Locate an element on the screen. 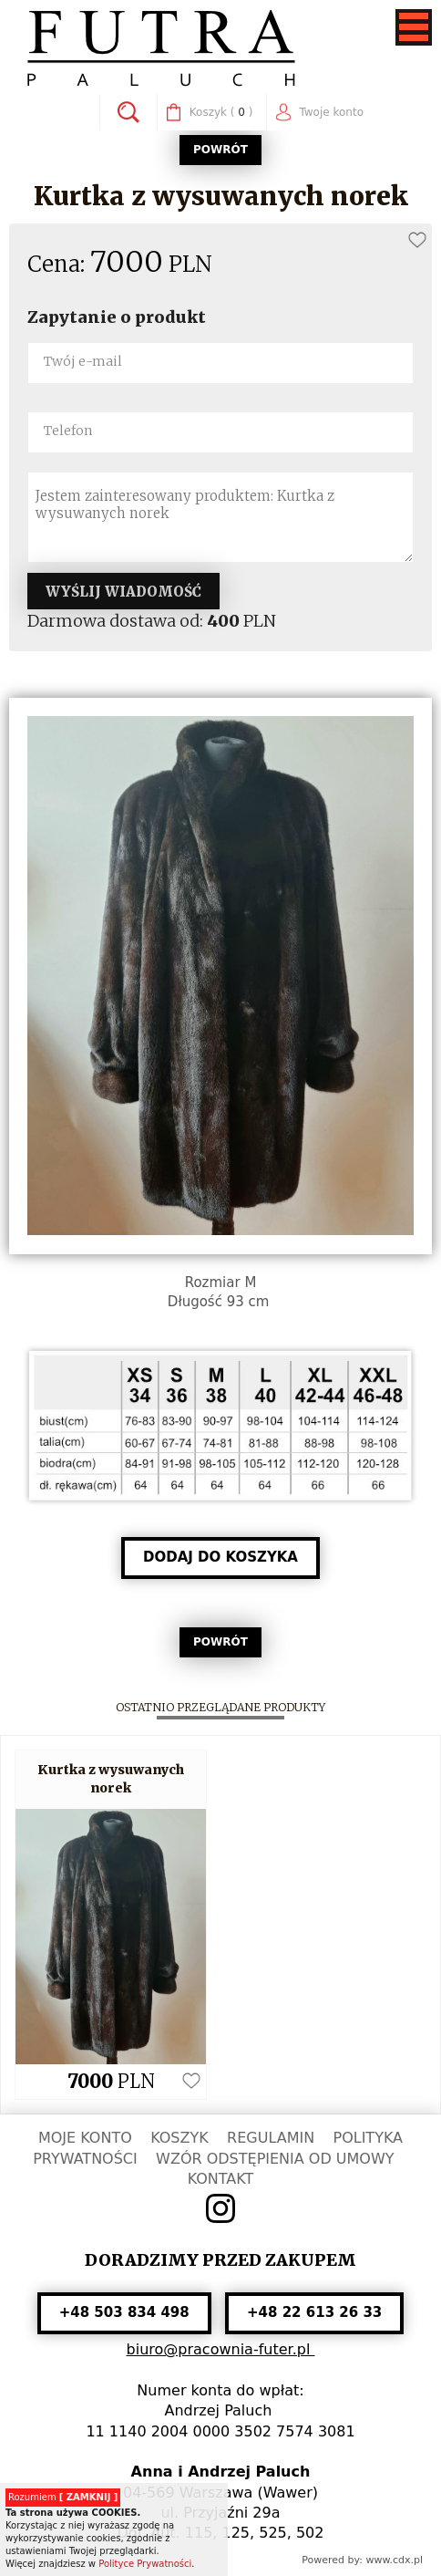 This screenshot has width=441, height=2576. REGULAMIN is located at coordinates (270, 2137).